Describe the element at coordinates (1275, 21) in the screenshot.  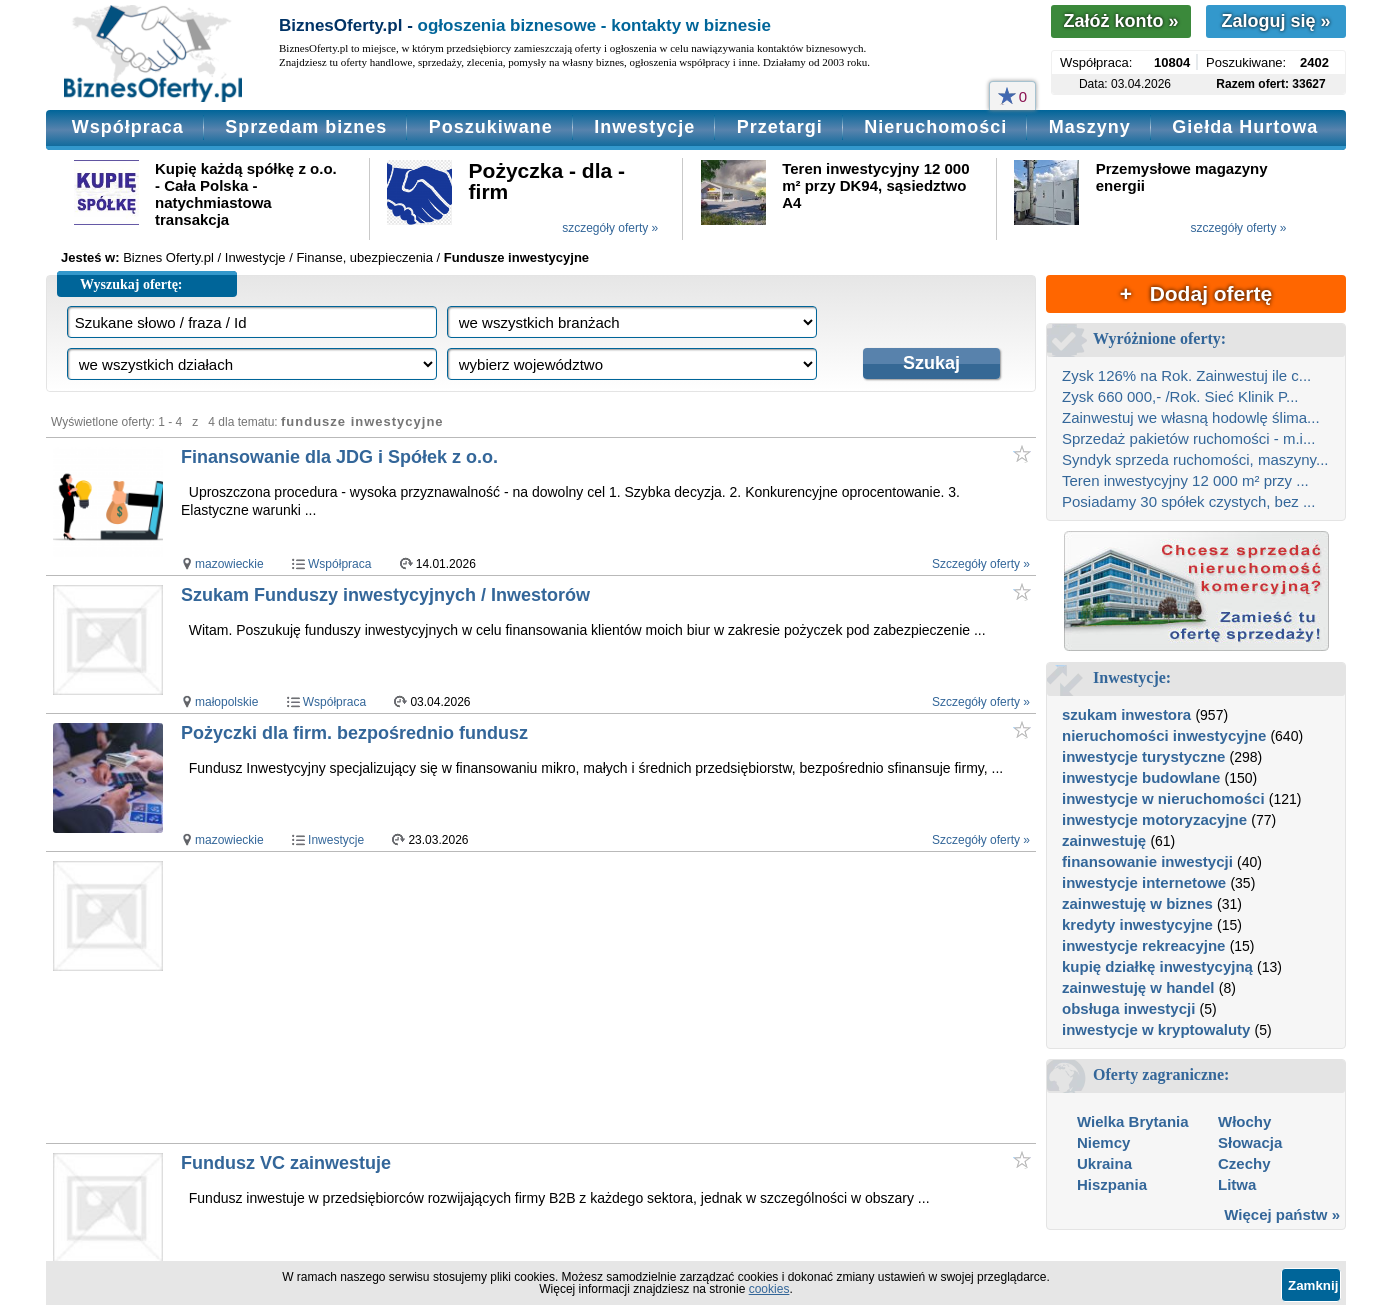
I see `Zaloguj się` at that location.